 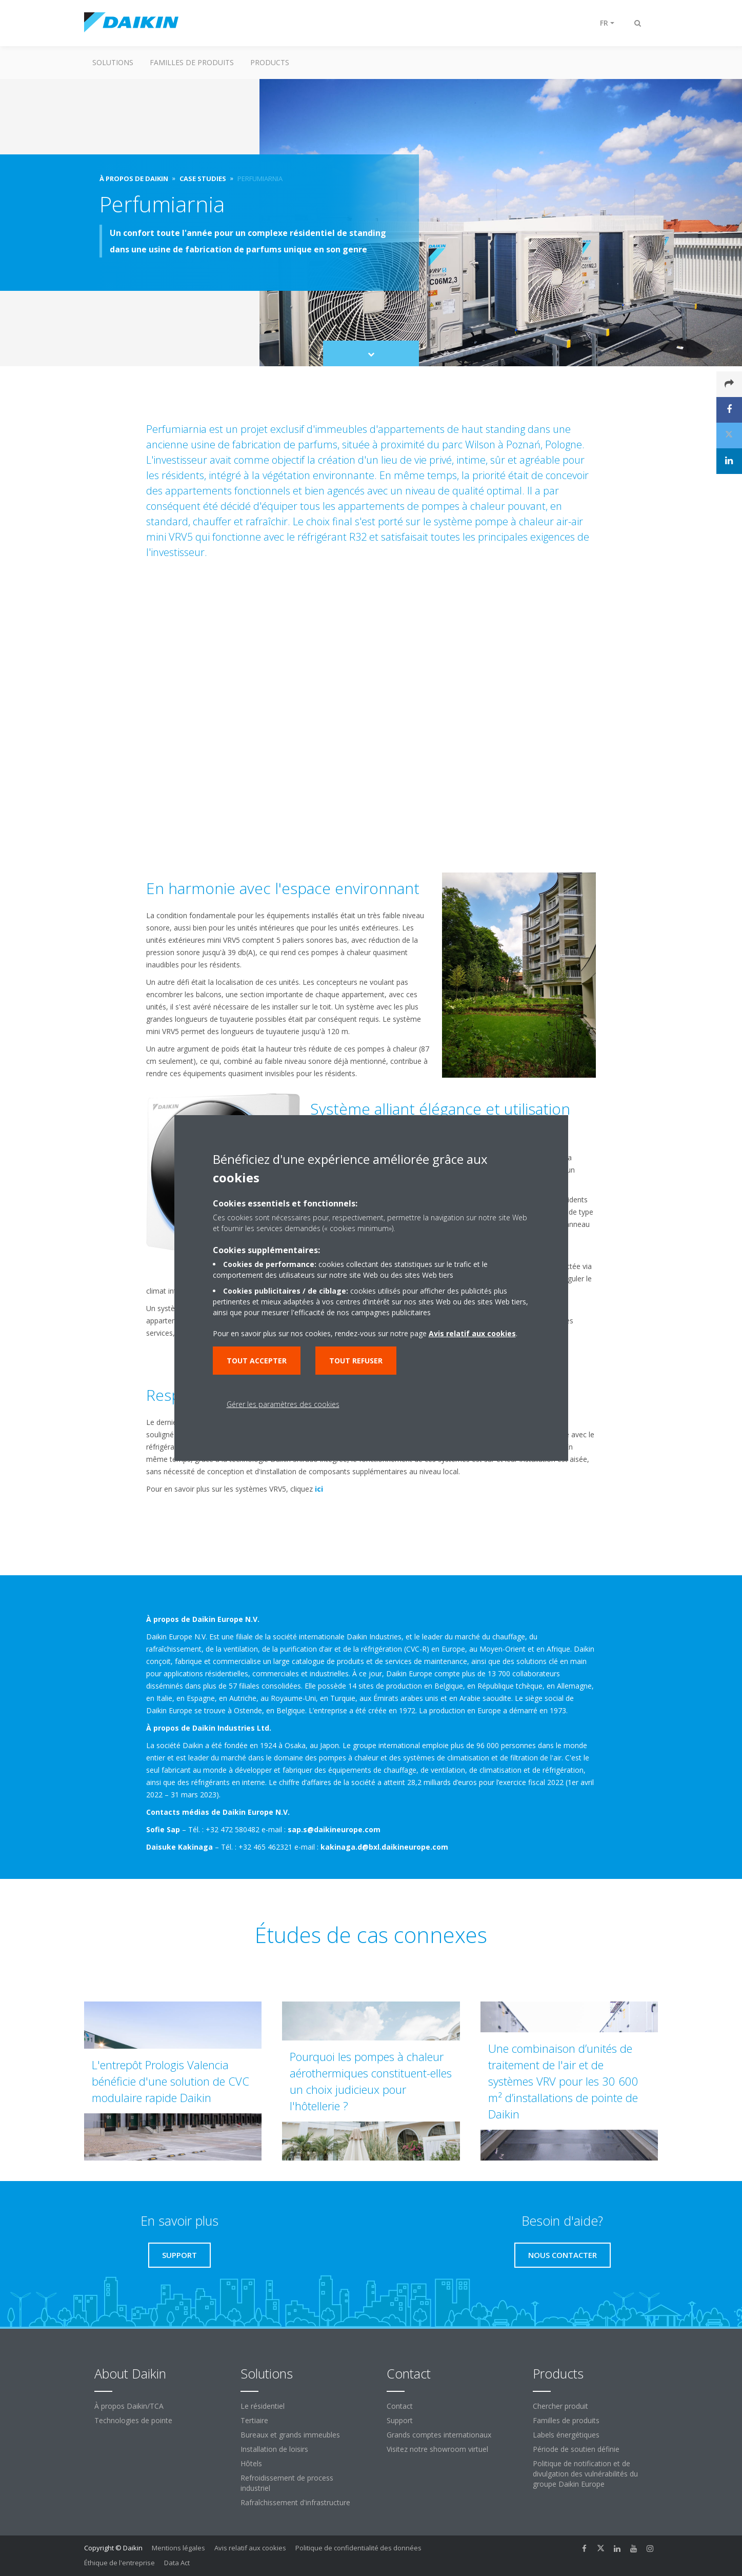 I want to click on Tout refuser, so click(x=356, y=1360).